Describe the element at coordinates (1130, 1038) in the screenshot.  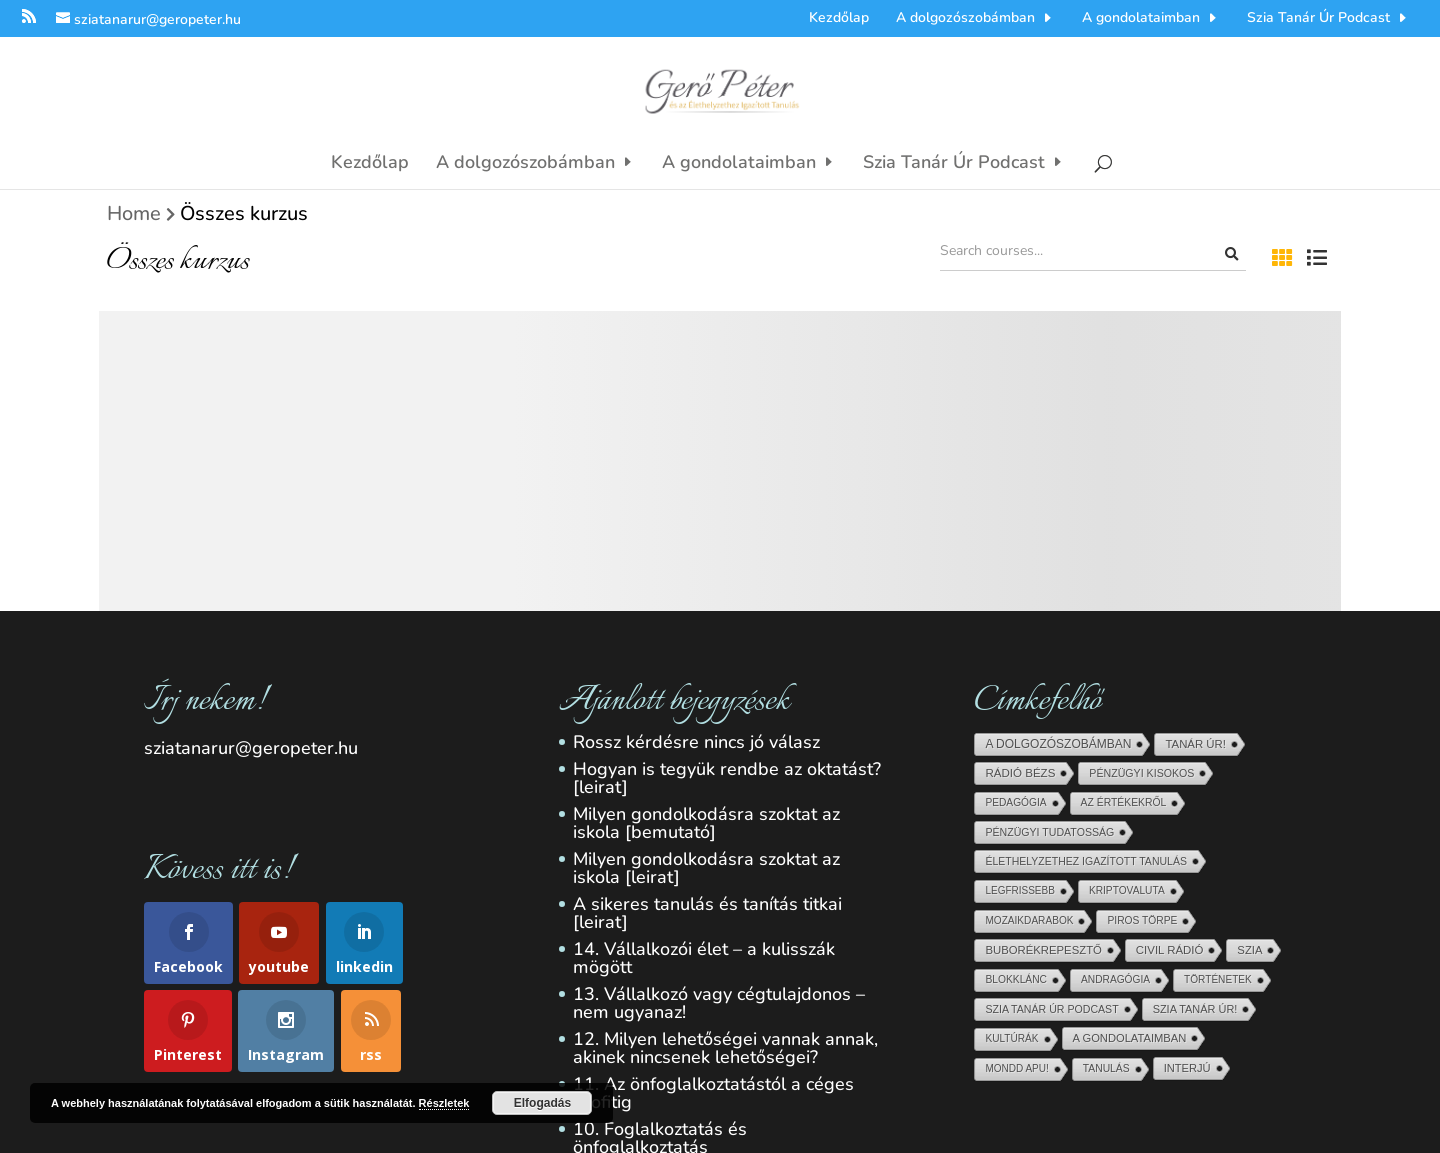
I see `A gondolataimban [A gondolataimban (37 elem)]` at that location.